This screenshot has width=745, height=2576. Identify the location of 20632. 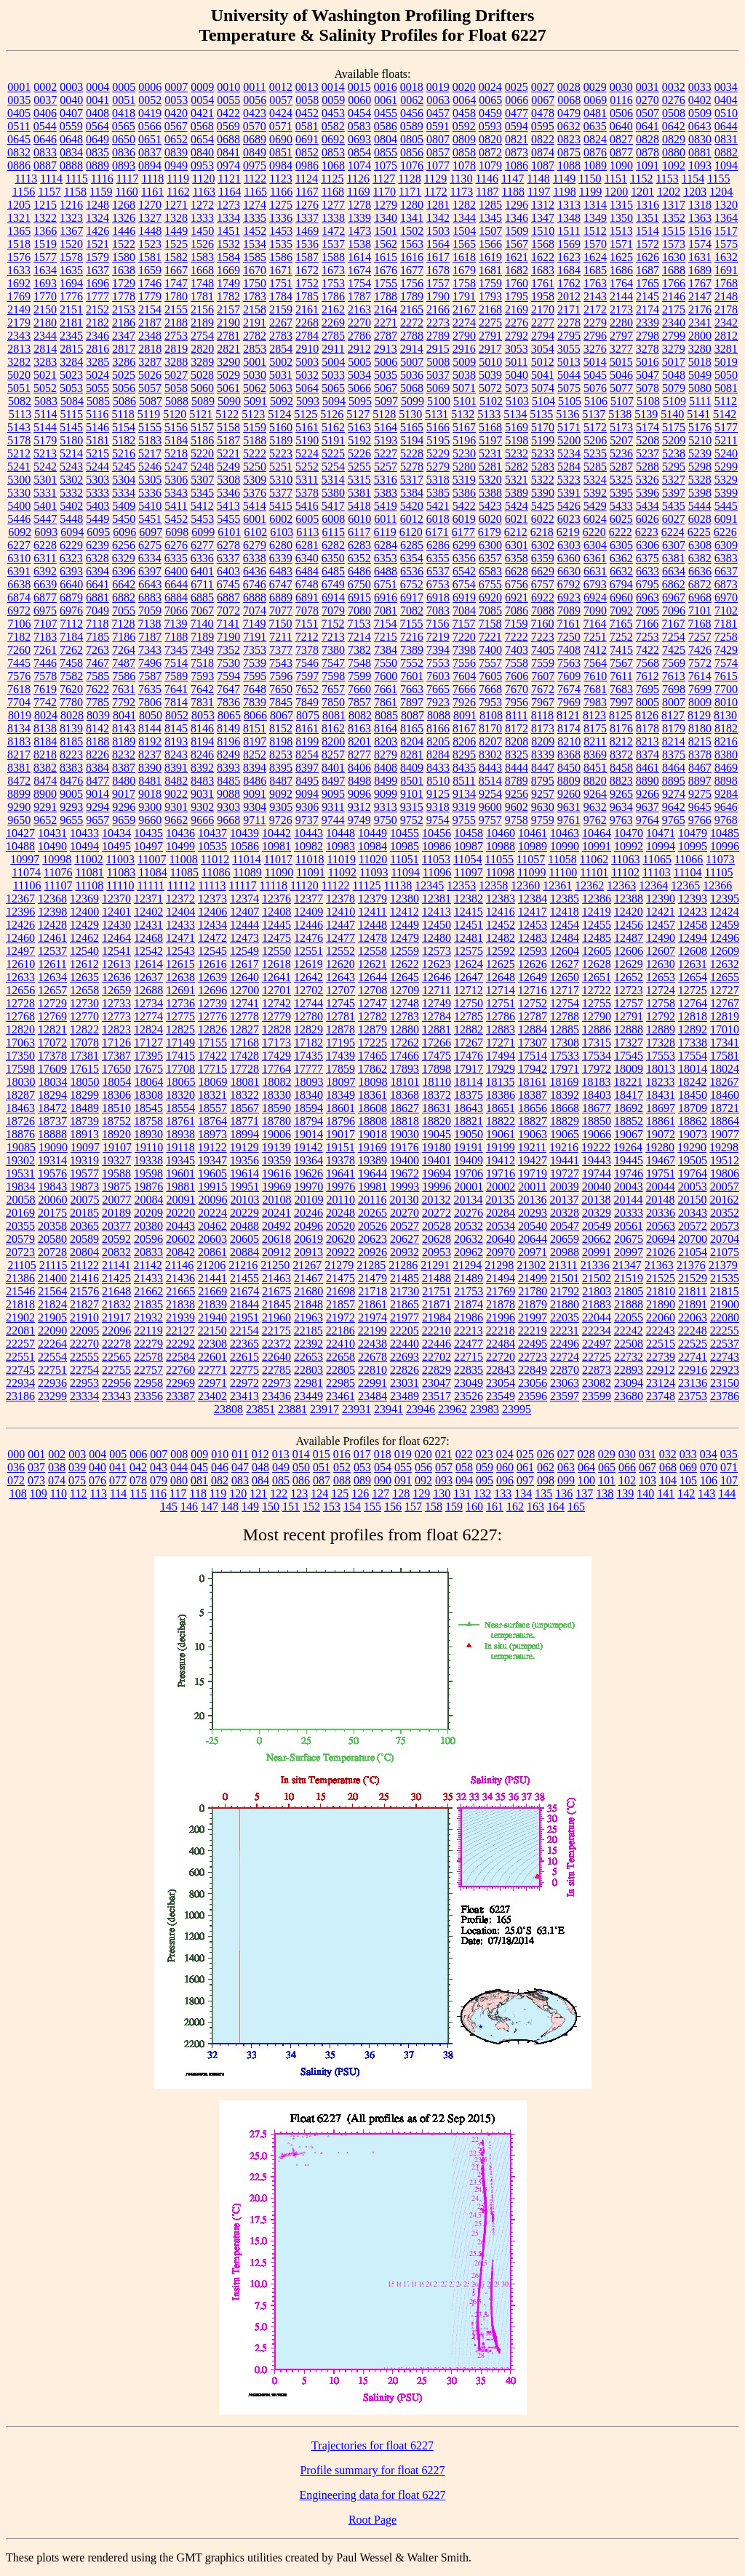
(468, 1239).